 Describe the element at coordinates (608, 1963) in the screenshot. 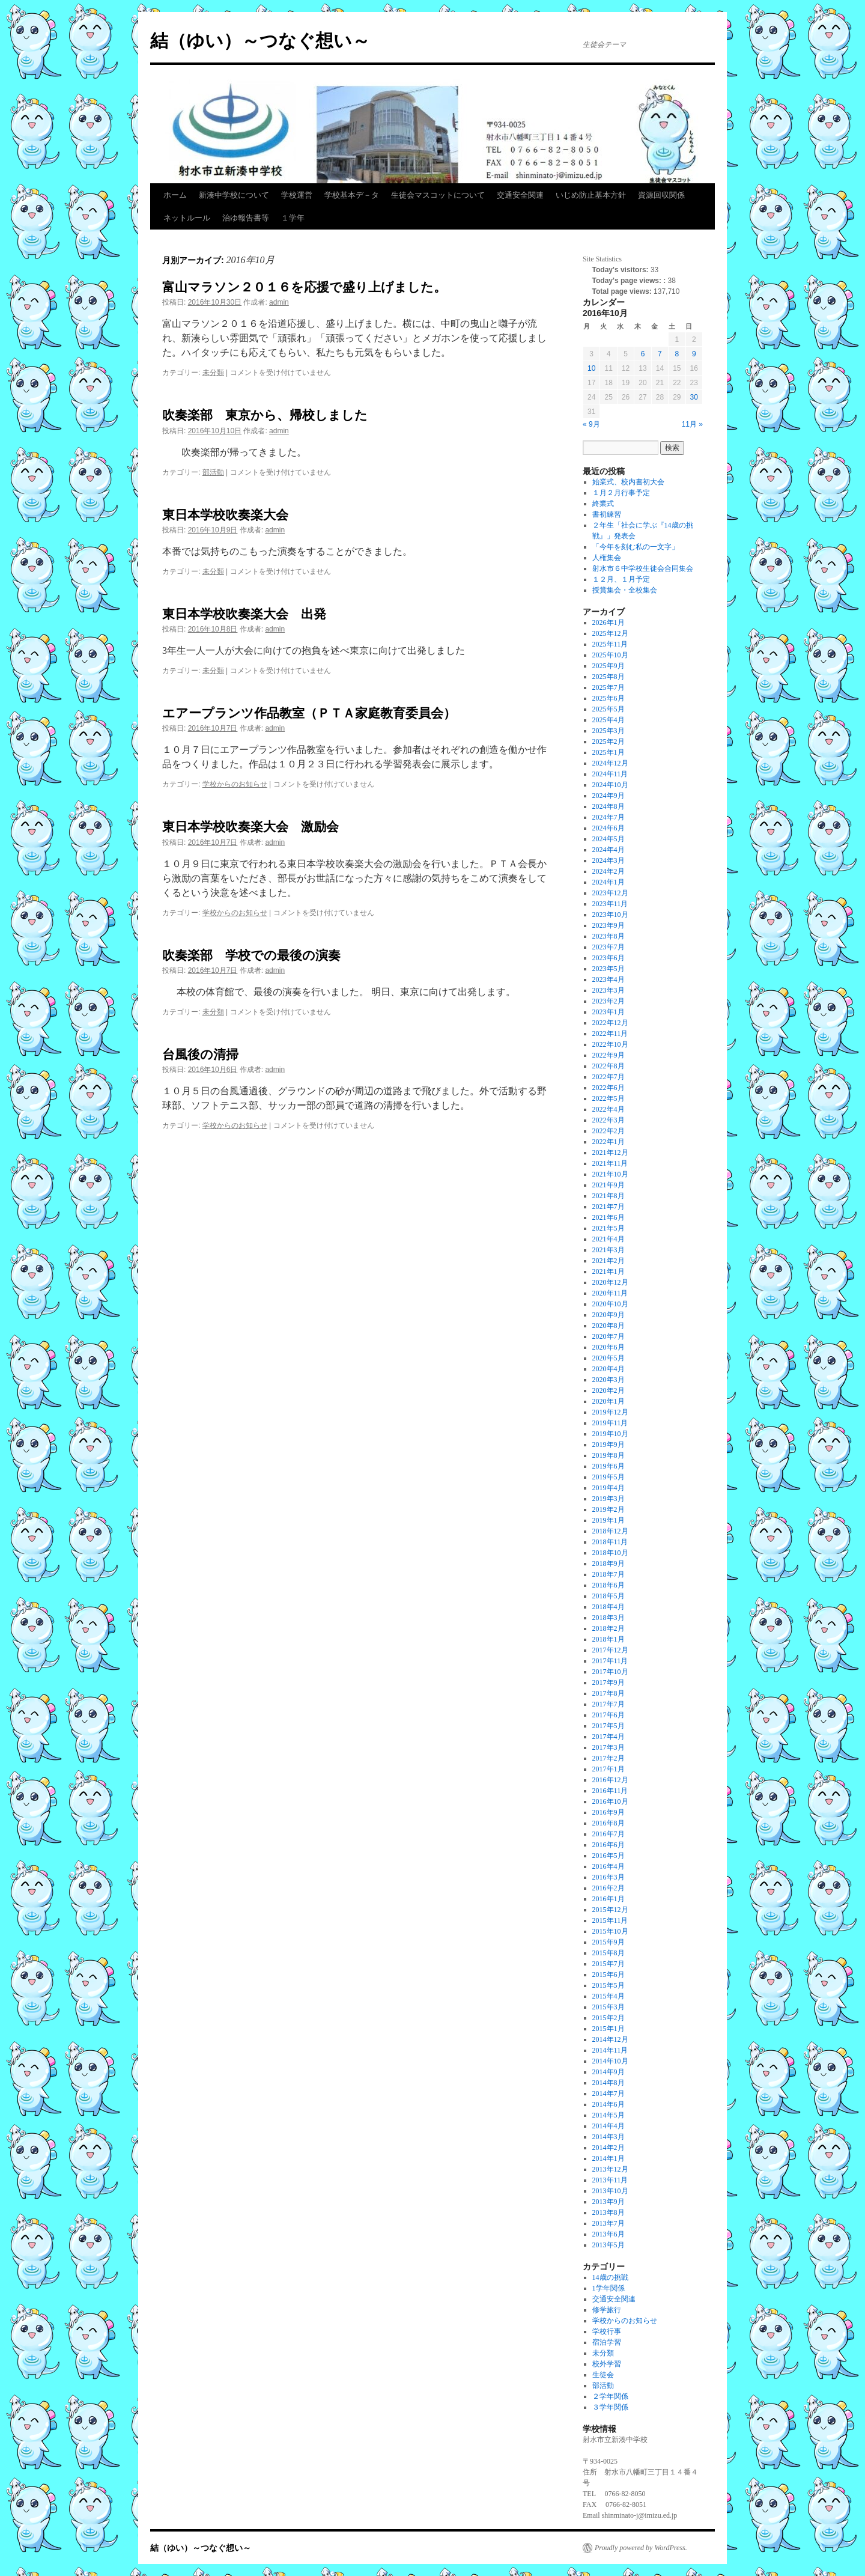

I see `2015年7月` at that location.